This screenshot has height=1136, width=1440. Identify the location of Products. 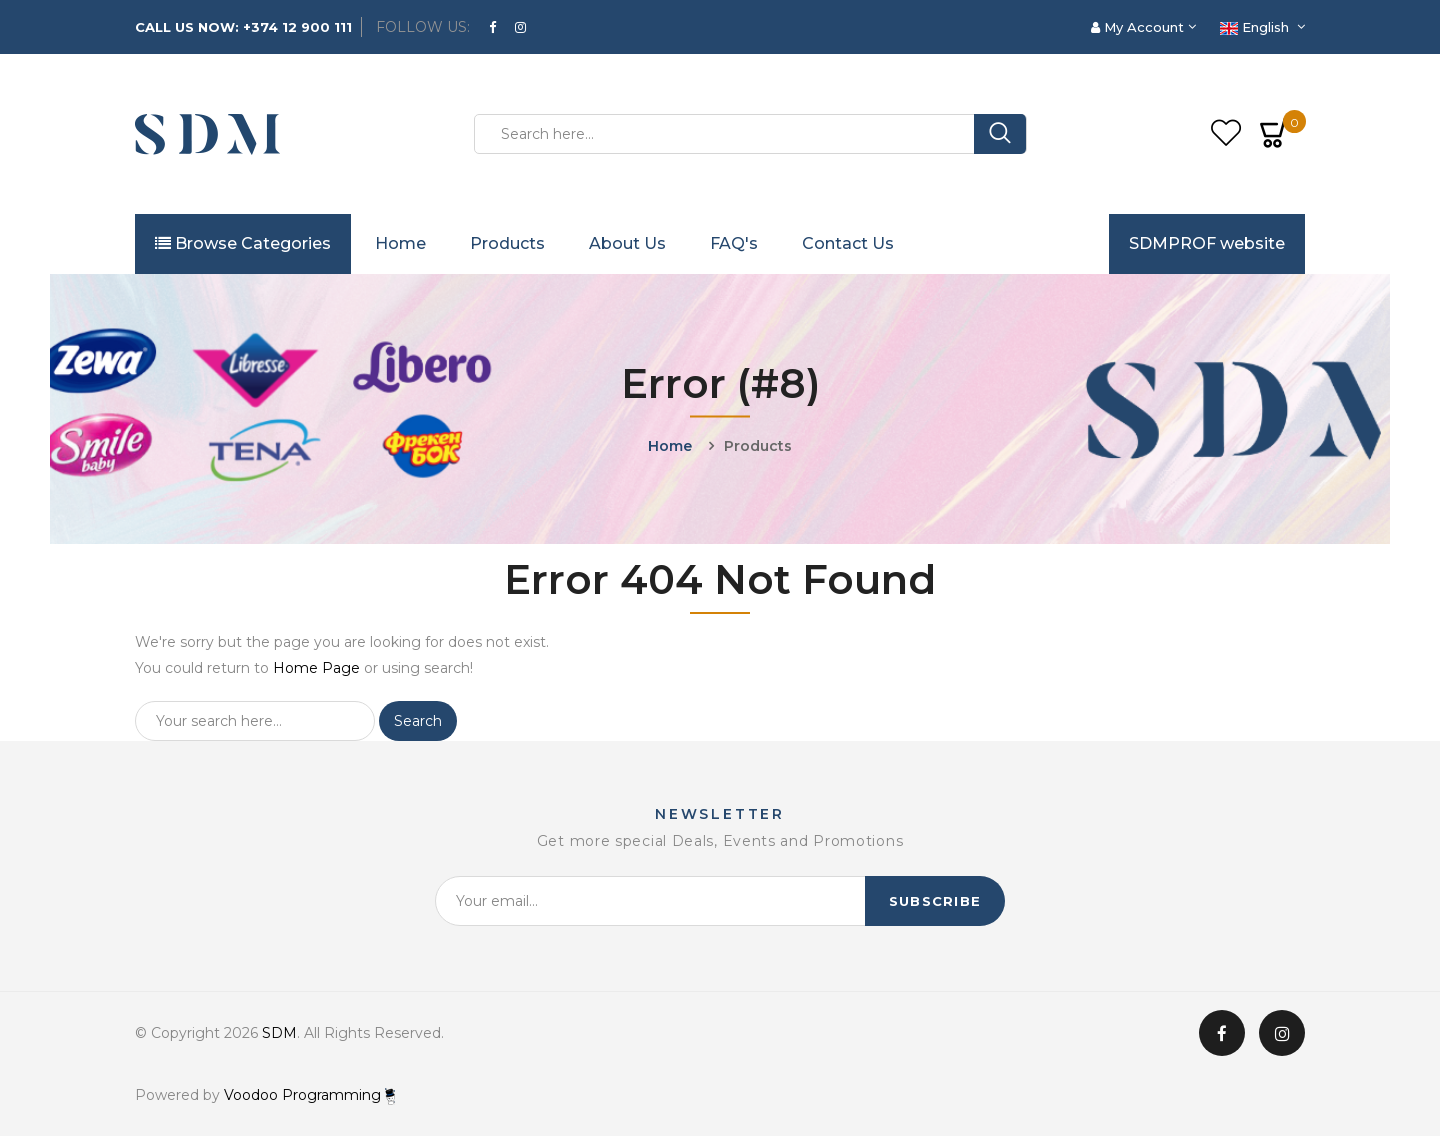
(507, 243).